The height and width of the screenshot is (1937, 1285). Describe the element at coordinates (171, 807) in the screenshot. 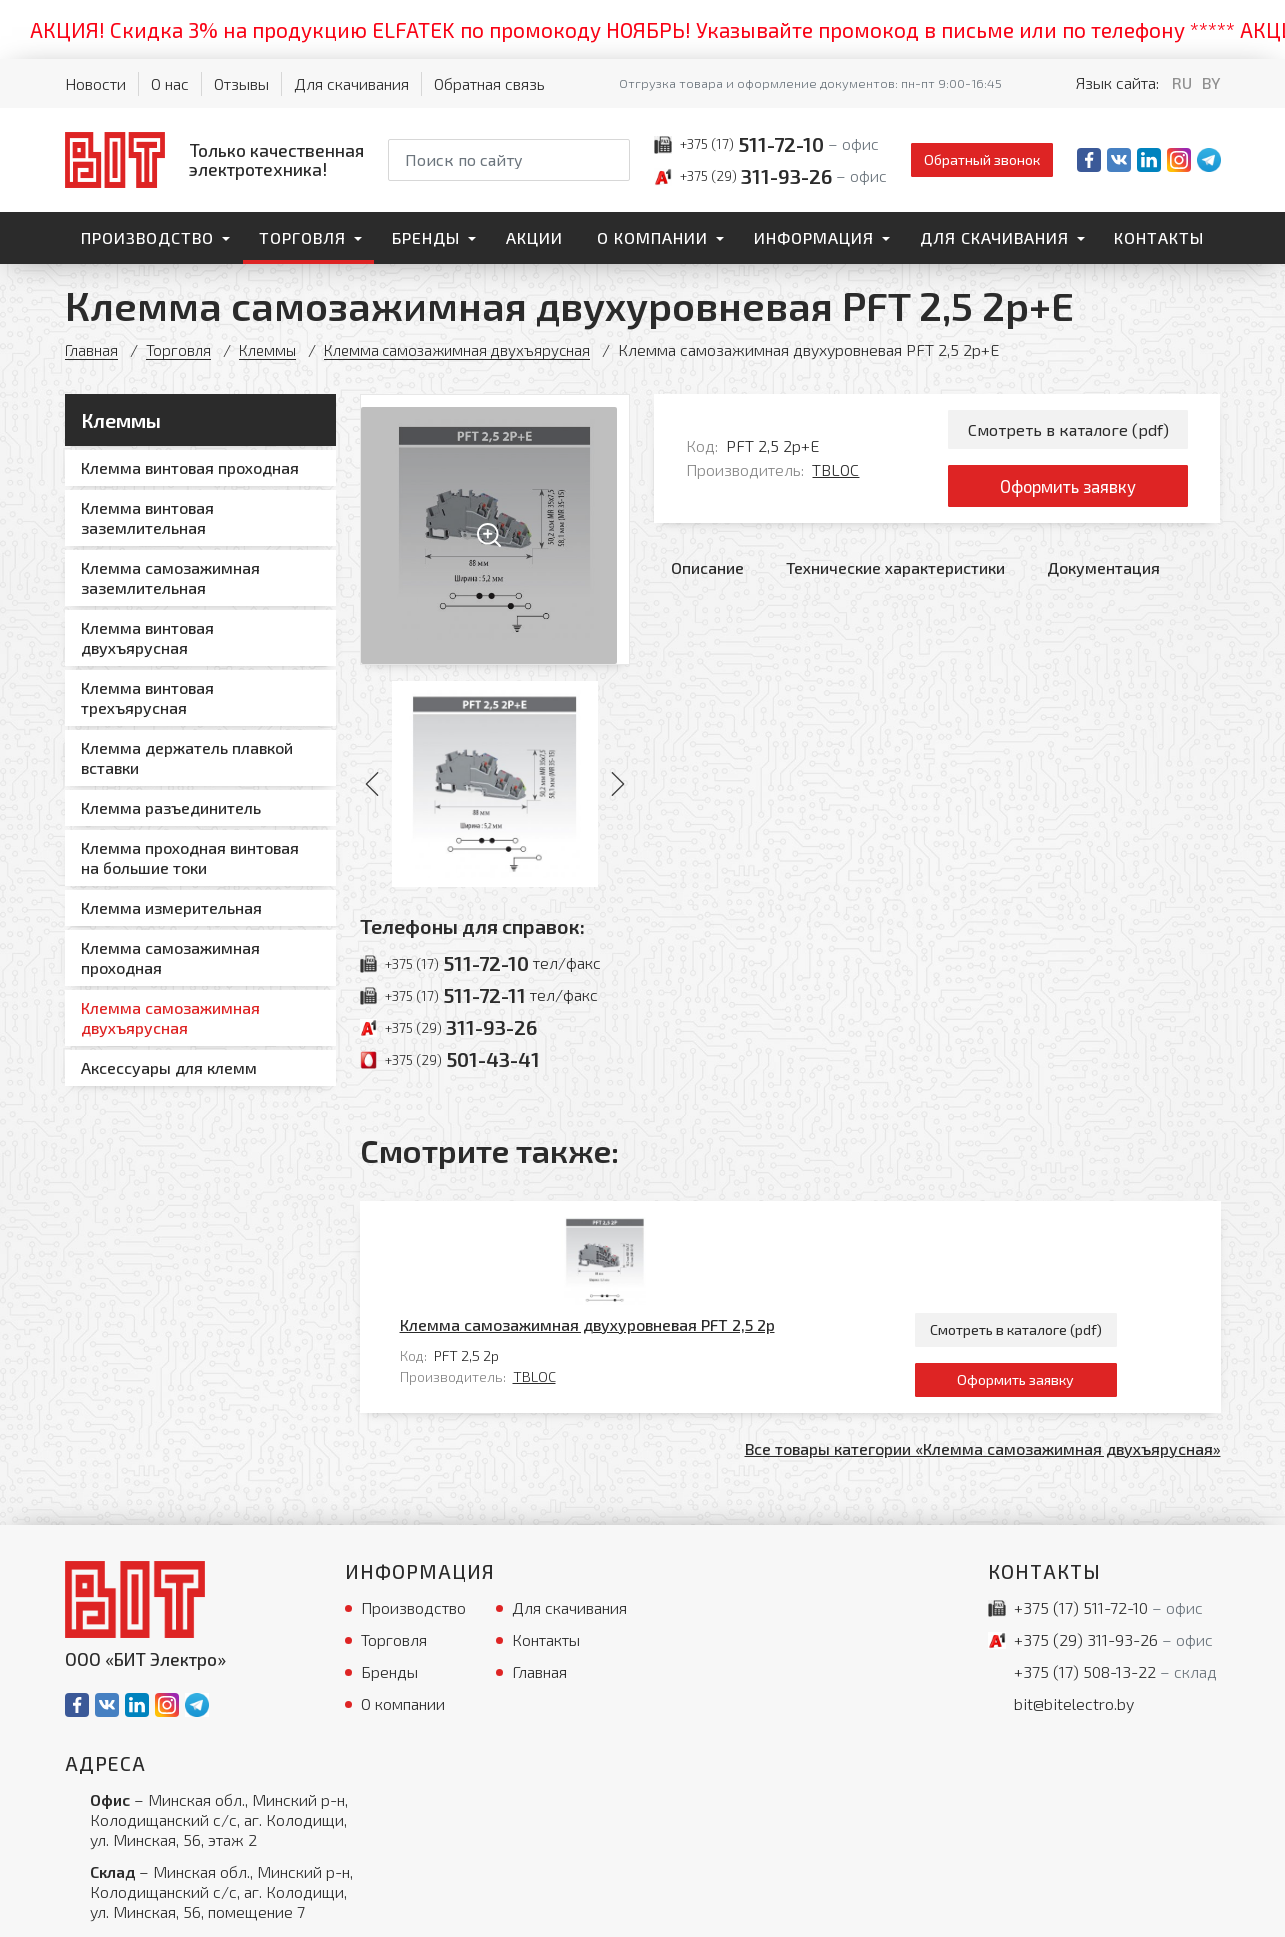

I see `Клемма разъединитель` at that location.